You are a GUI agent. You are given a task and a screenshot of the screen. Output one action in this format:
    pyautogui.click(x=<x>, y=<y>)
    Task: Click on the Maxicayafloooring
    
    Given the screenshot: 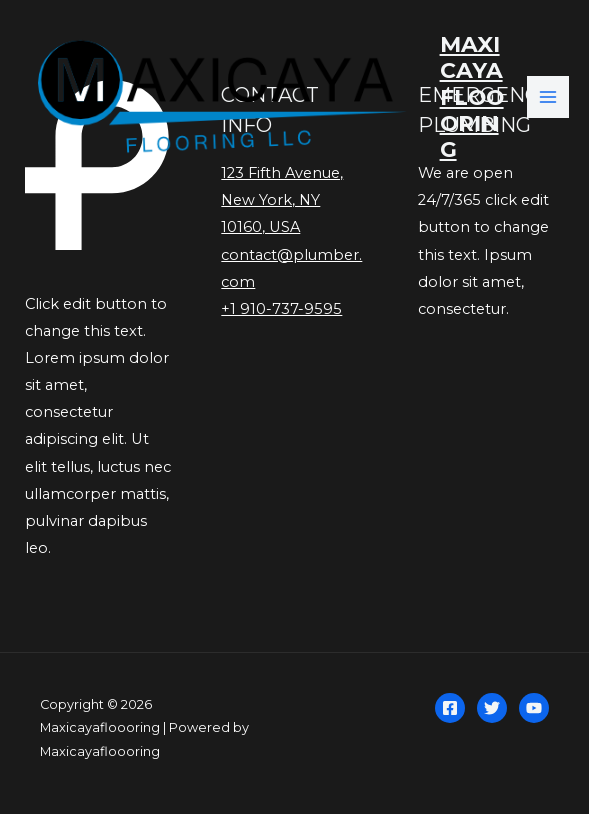 What is the action you would take?
    pyautogui.click(x=472, y=96)
    